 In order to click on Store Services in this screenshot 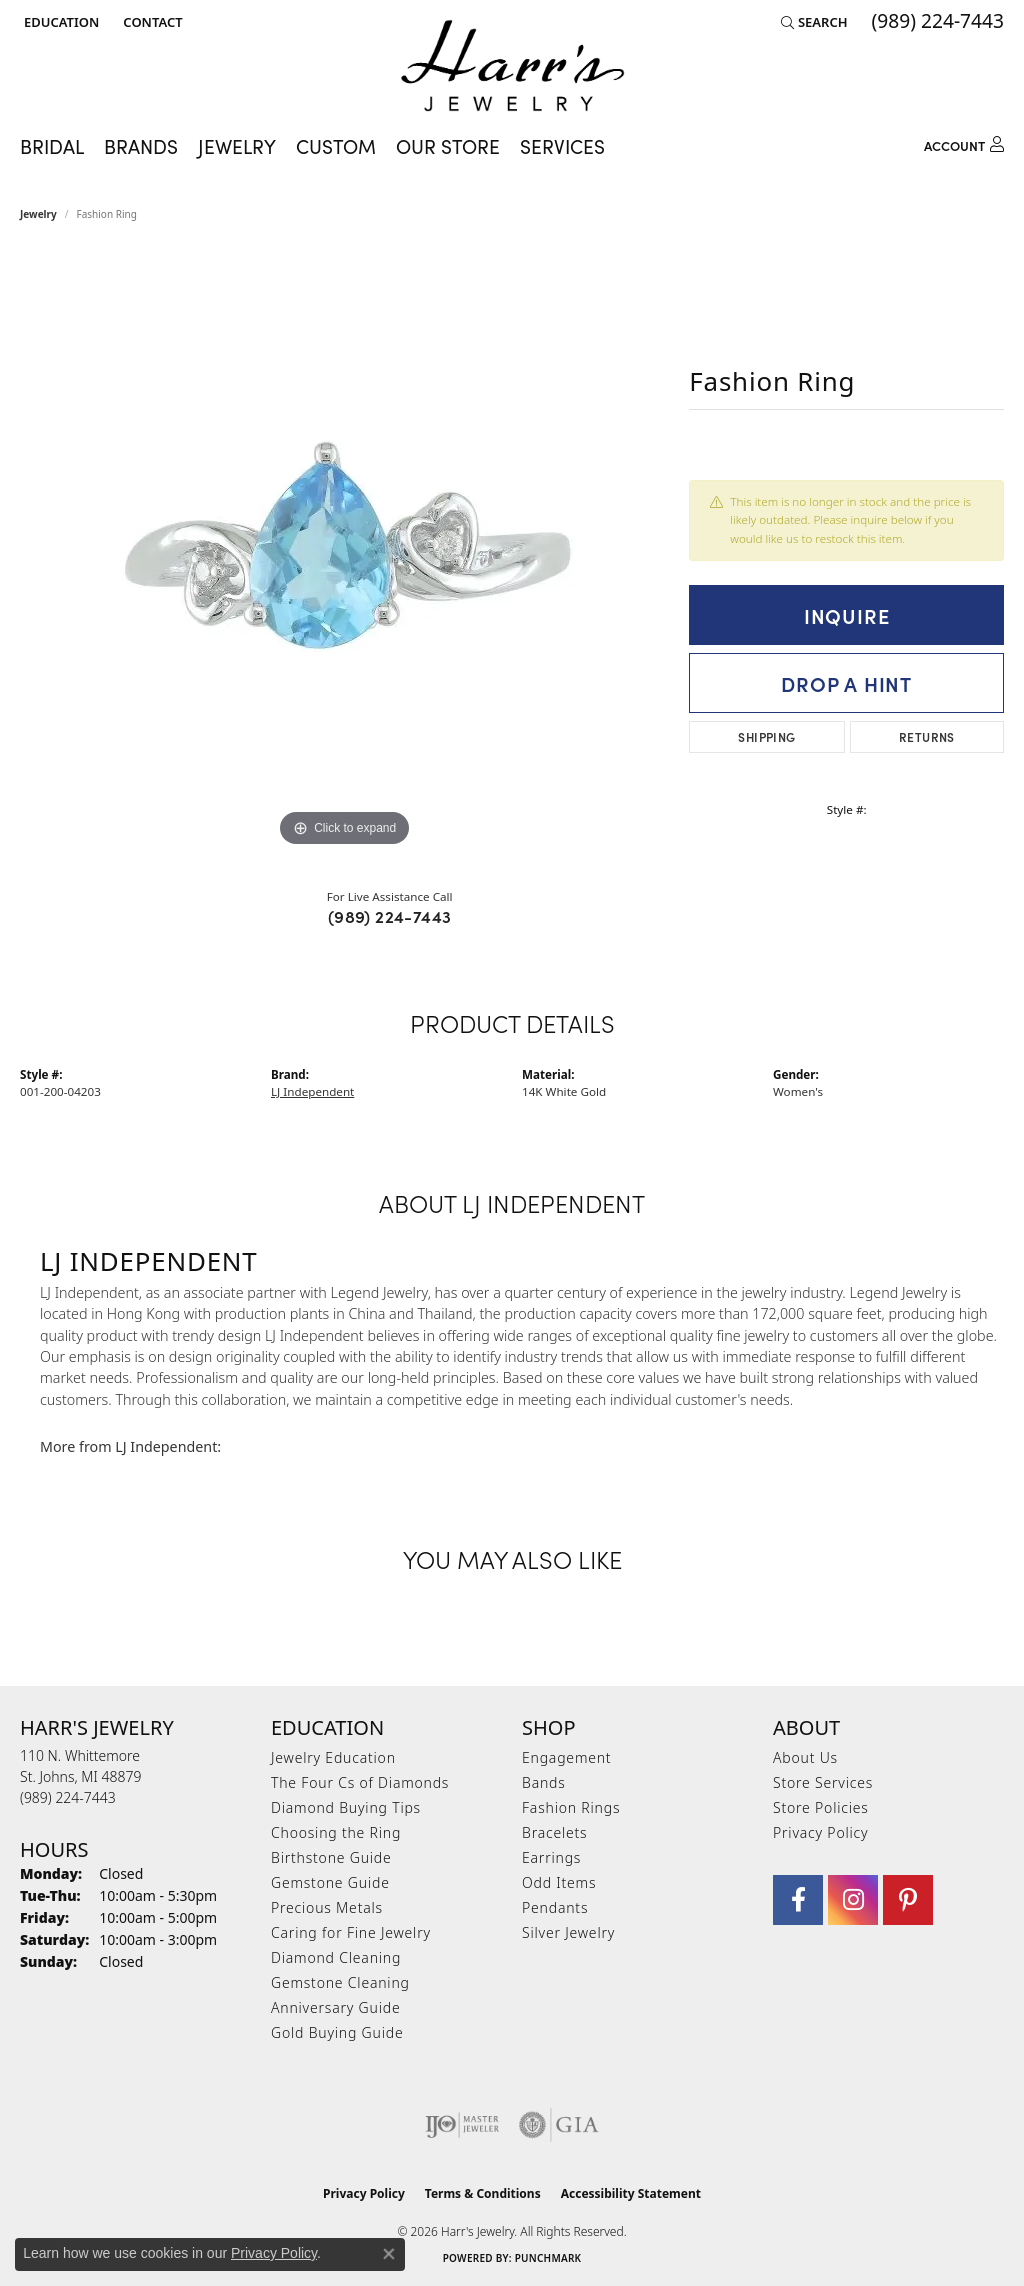, I will do `click(823, 1782)`.